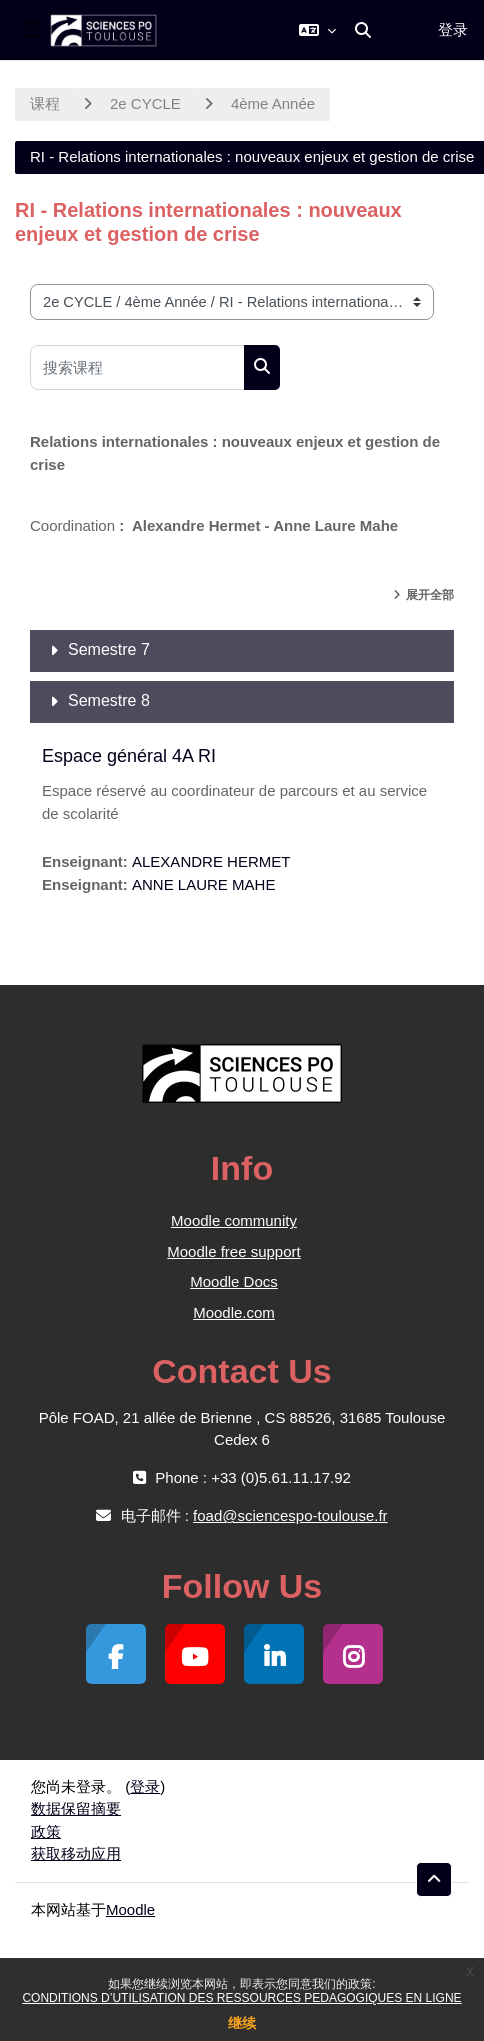  Describe the element at coordinates (242, 2023) in the screenshot. I see `继续` at that location.